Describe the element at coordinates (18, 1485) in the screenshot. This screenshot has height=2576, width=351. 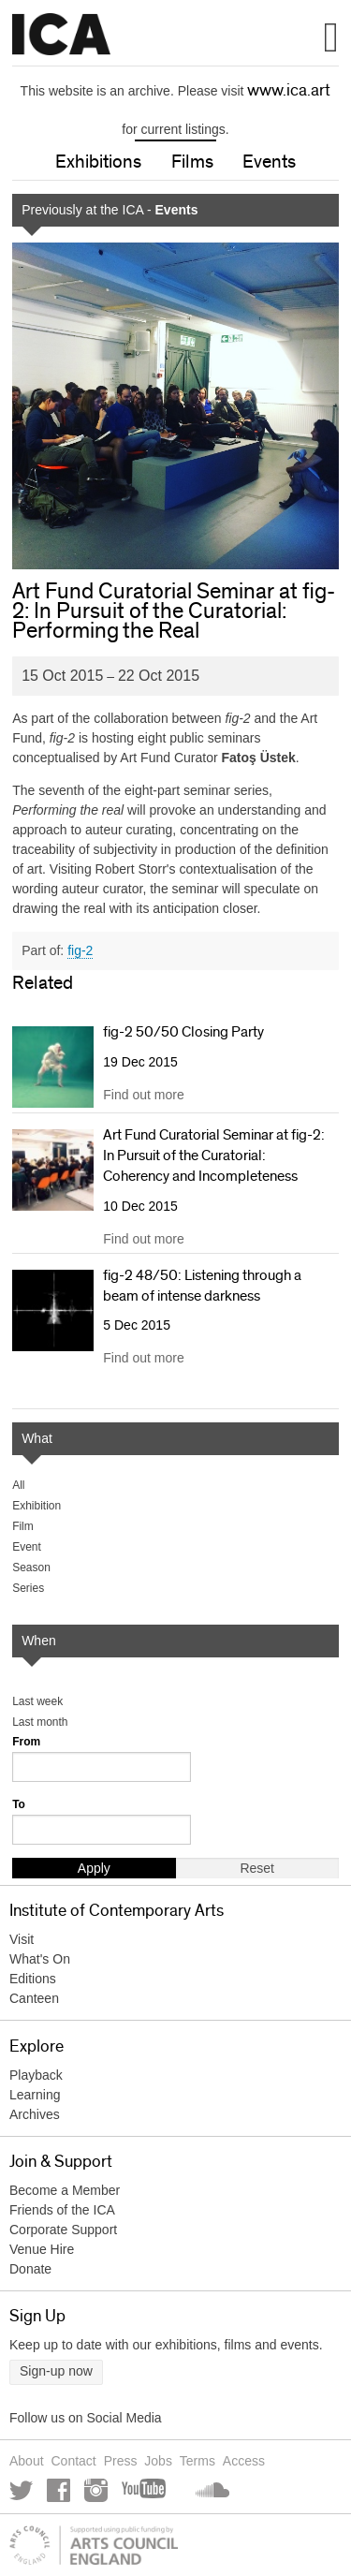
I see `All` at that location.